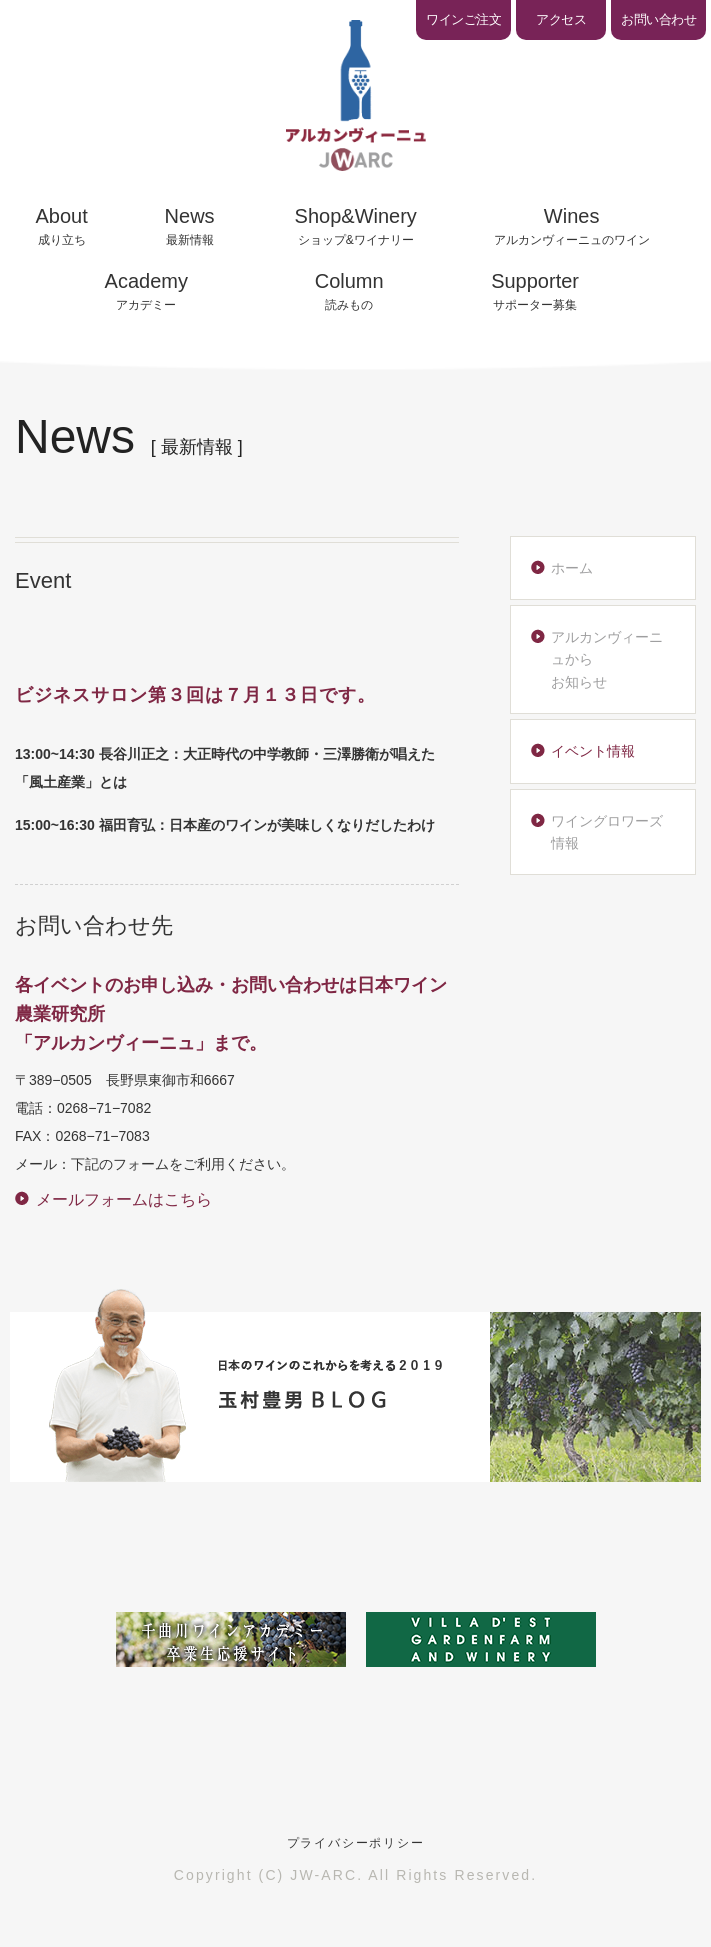 This screenshot has height=1947, width=711. What do you see at coordinates (593, 751) in the screenshot?
I see `イベント情報` at bounding box center [593, 751].